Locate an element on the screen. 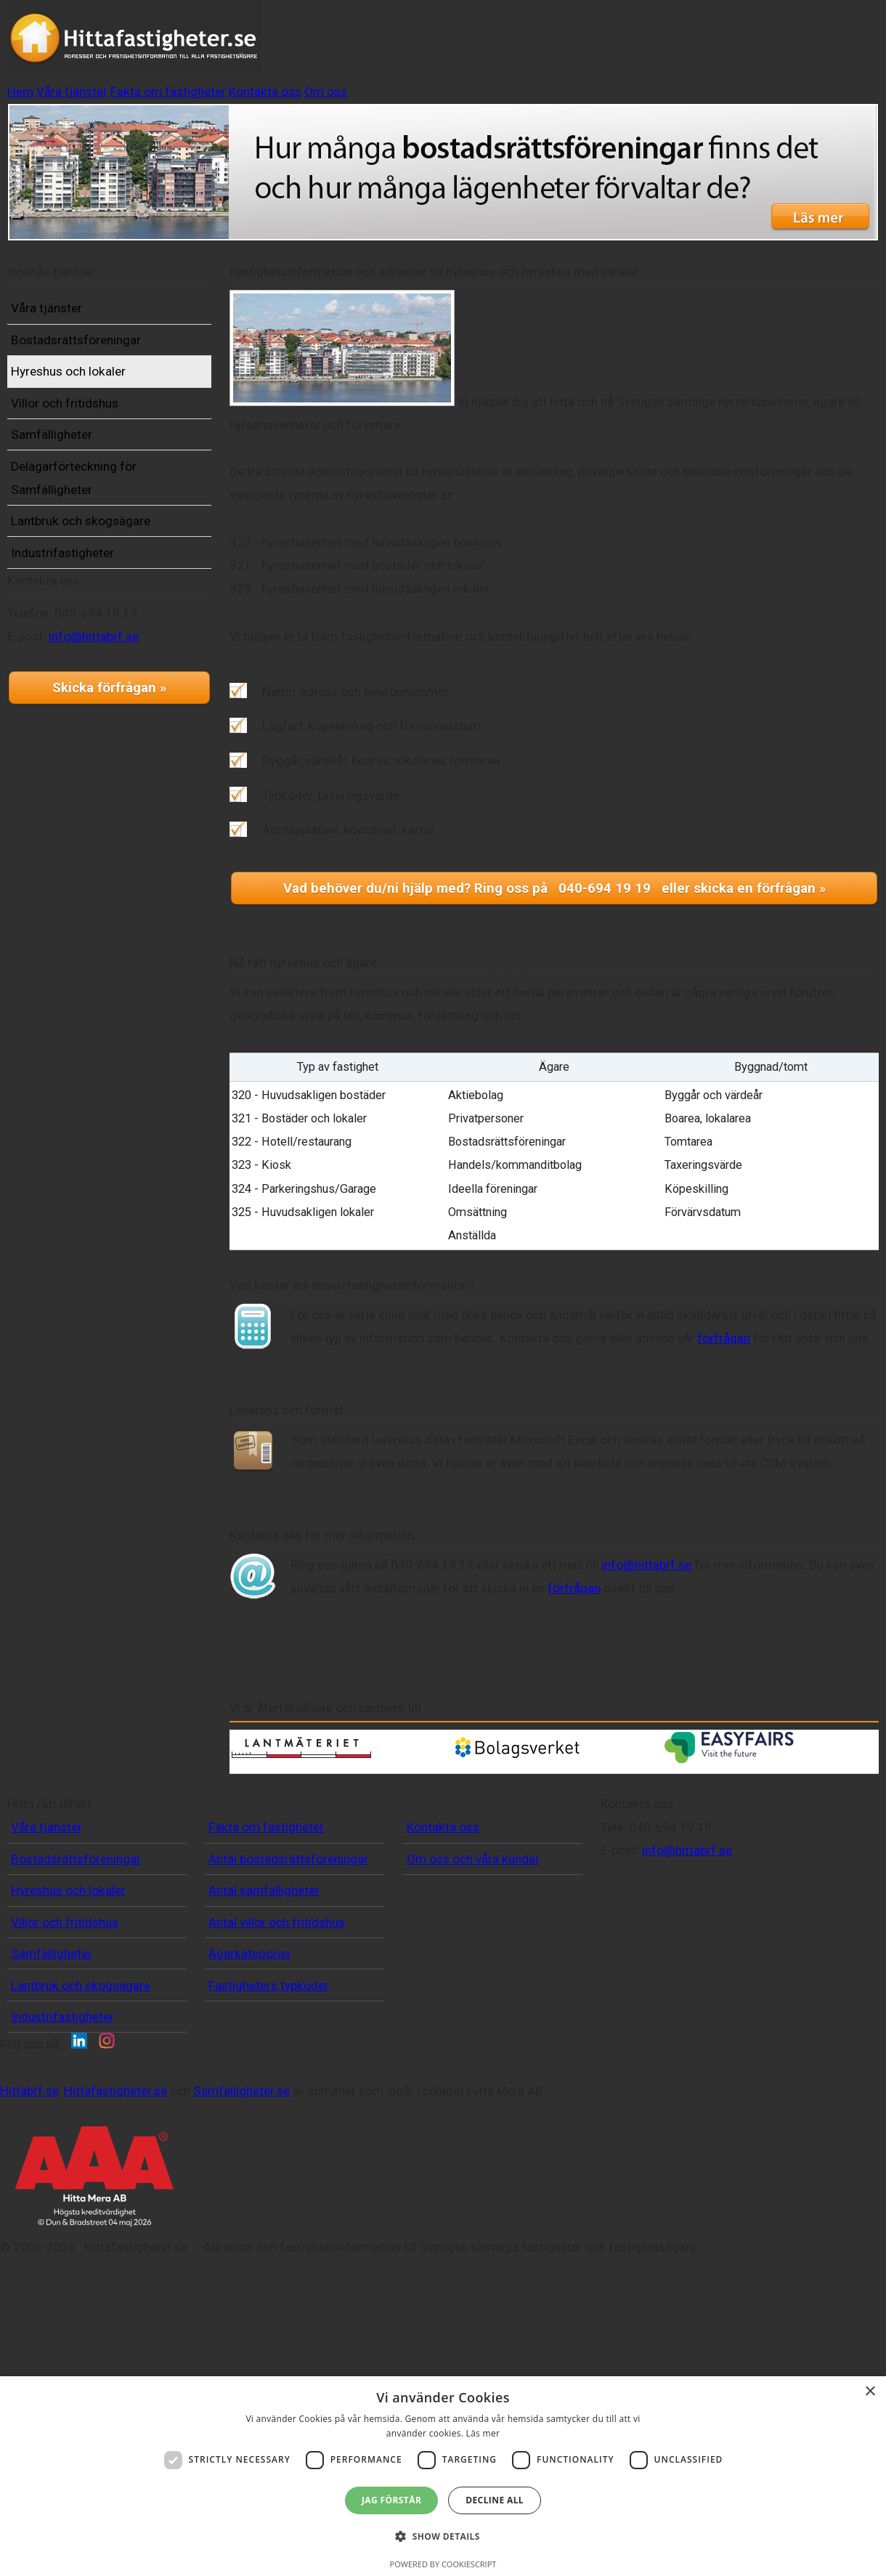 The width and height of the screenshot is (886, 2576). Antal bostadsrättsföreningar is located at coordinates (288, 1982).